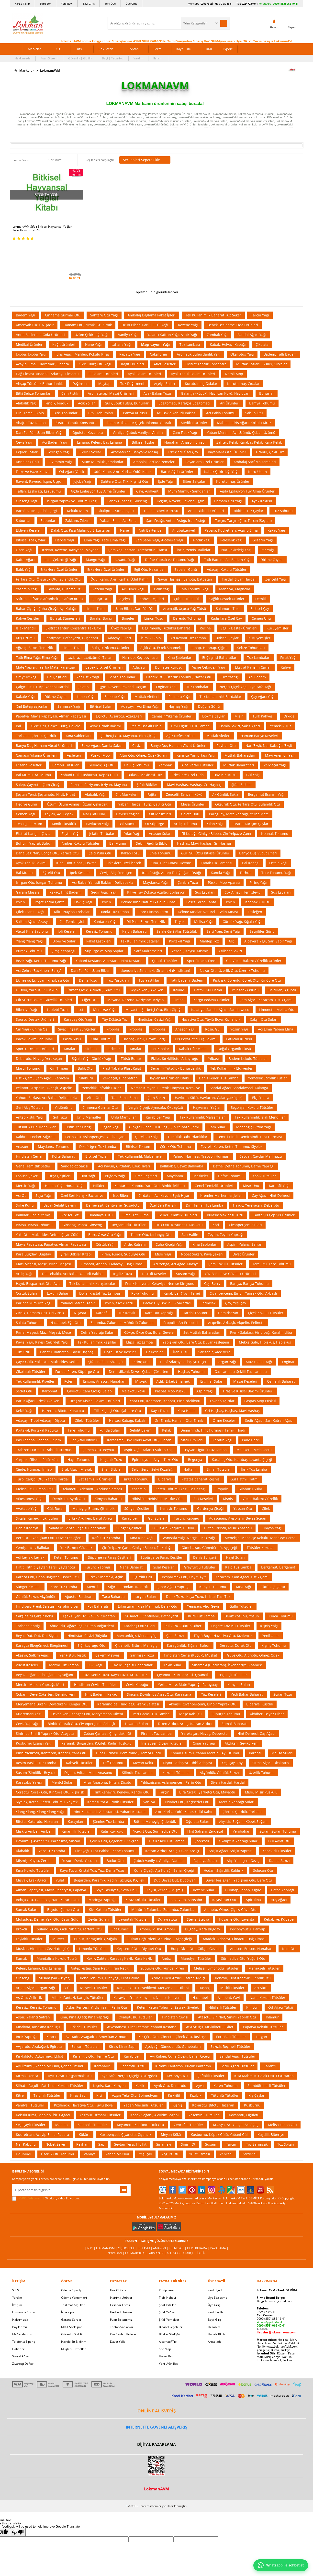 This screenshot has height=2576, width=313. I want to click on Civanperçemi, Binbir Yaprak Otu, Akbaşlı, so click(243, 1266).